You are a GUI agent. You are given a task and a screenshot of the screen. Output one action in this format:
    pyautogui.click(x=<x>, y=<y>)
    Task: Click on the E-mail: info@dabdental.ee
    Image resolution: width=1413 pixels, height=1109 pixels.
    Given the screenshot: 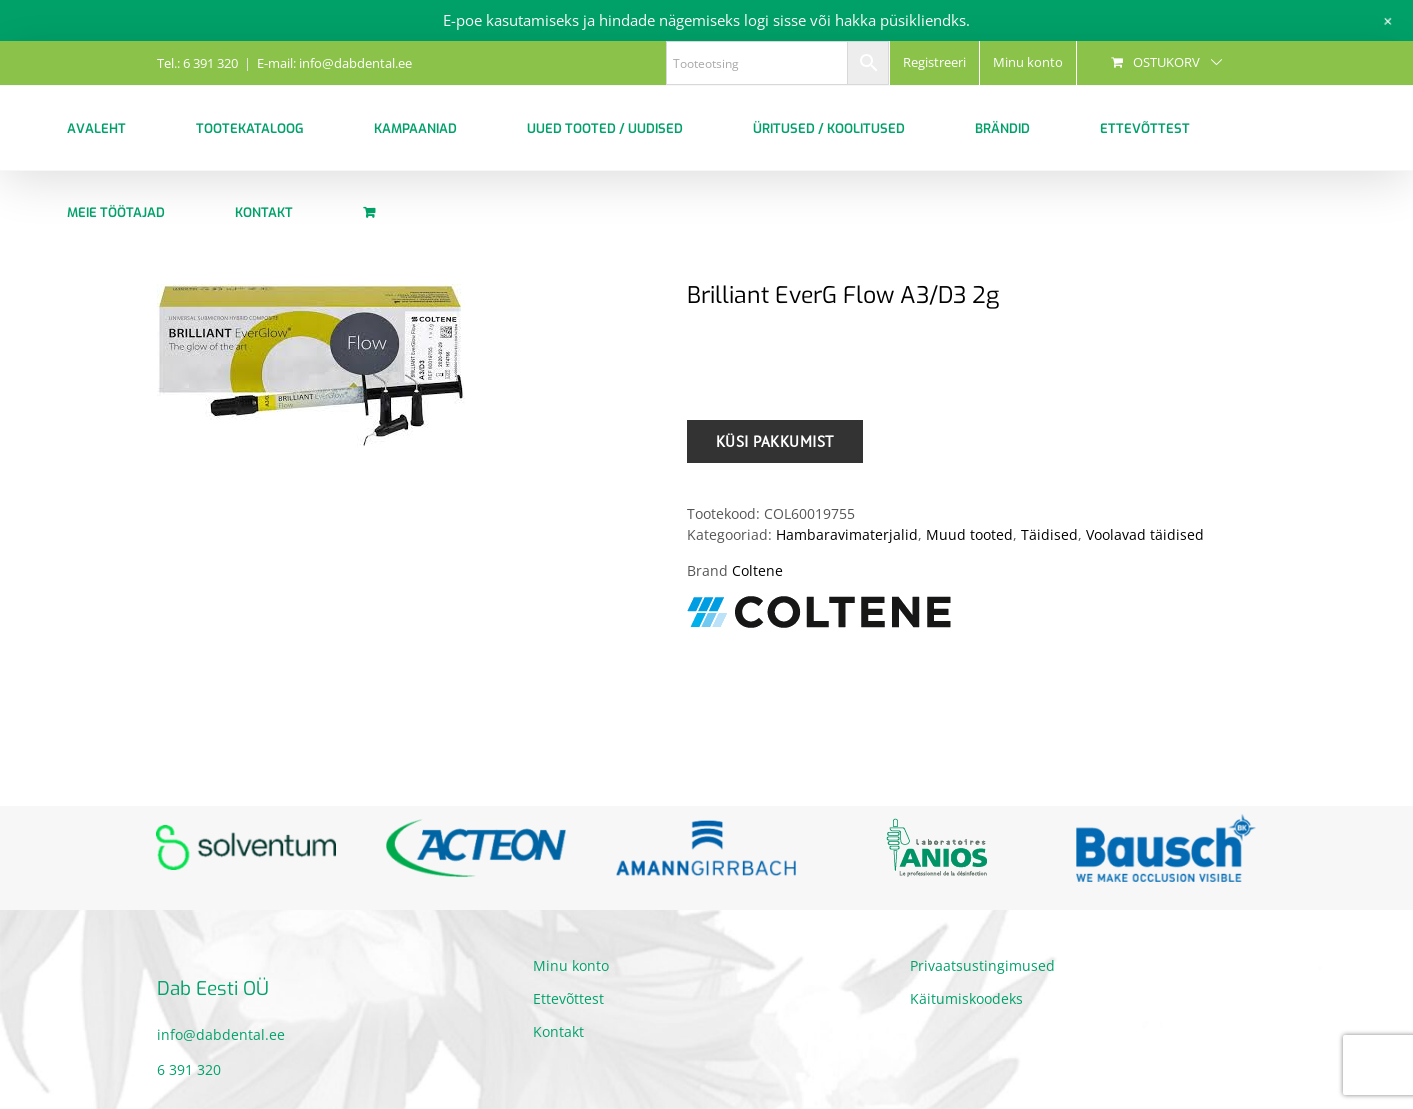 What is the action you would take?
    pyautogui.click(x=334, y=63)
    